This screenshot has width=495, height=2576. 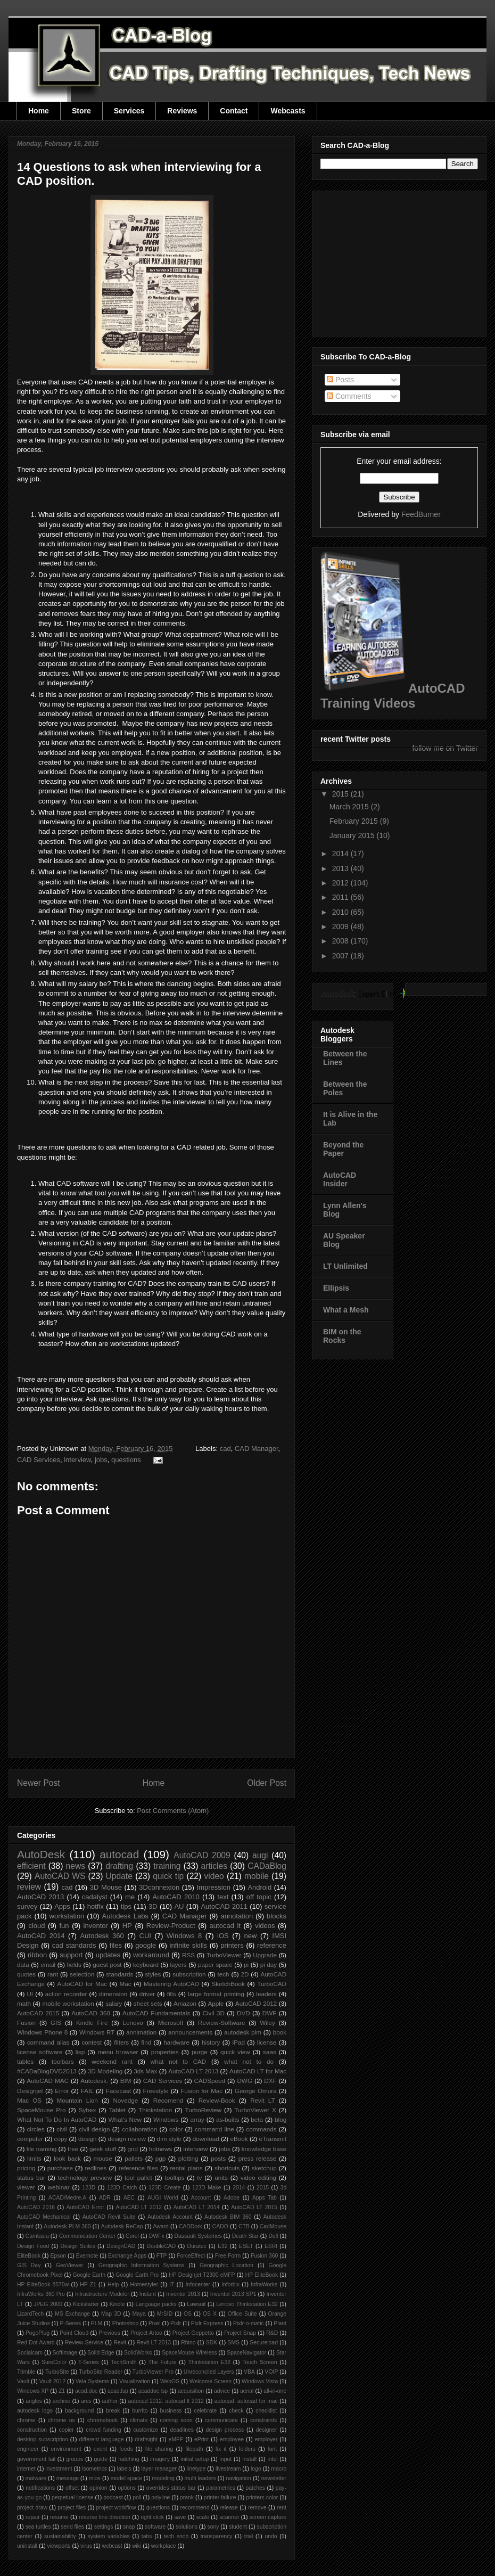 What do you see at coordinates (263, 2420) in the screenshot?
I see `constraints` at bounding box center [263, 2420].